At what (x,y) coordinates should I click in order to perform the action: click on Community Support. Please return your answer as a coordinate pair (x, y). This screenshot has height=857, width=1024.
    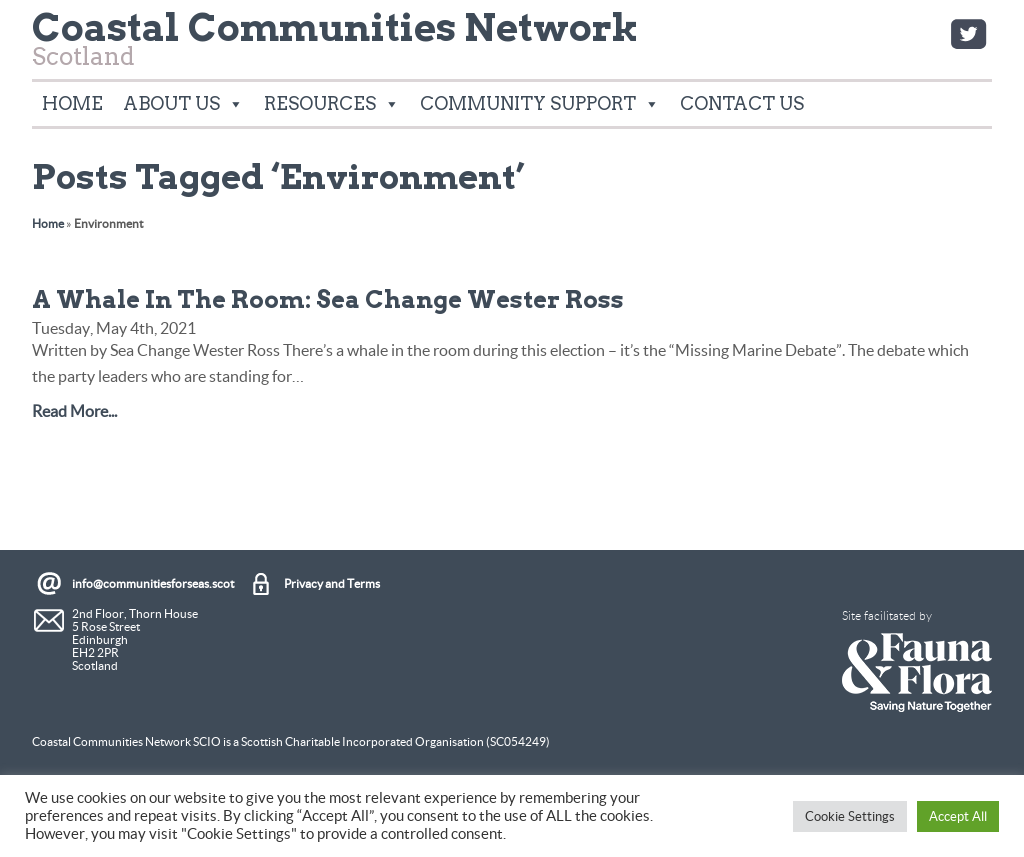
    Looking at the image, I should click on (540, 104).